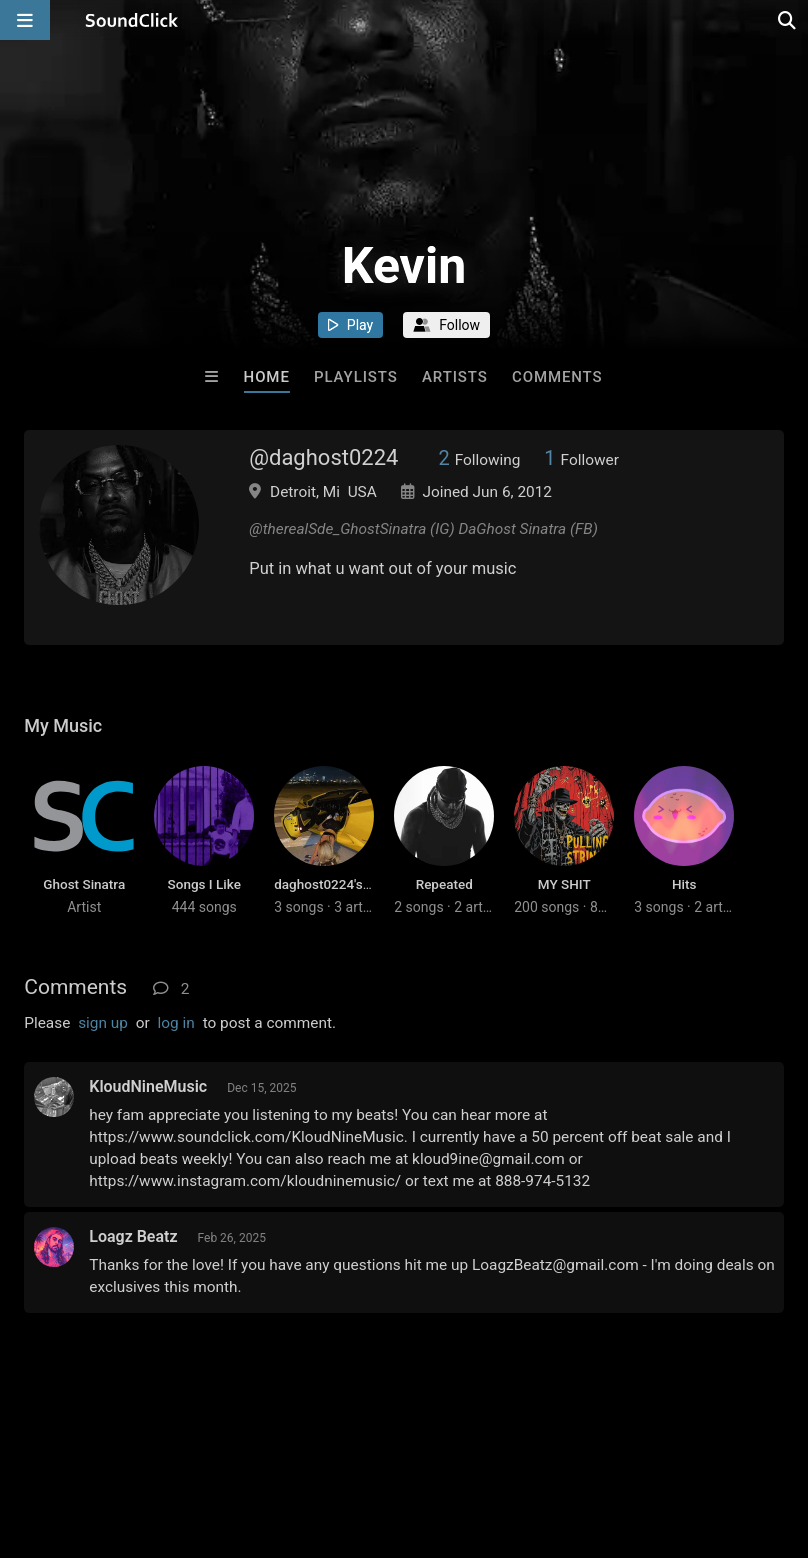  What do you see at coordinates (356, 377) in the screenshot?
I see `Playlists` at bounding box center [356, 377].